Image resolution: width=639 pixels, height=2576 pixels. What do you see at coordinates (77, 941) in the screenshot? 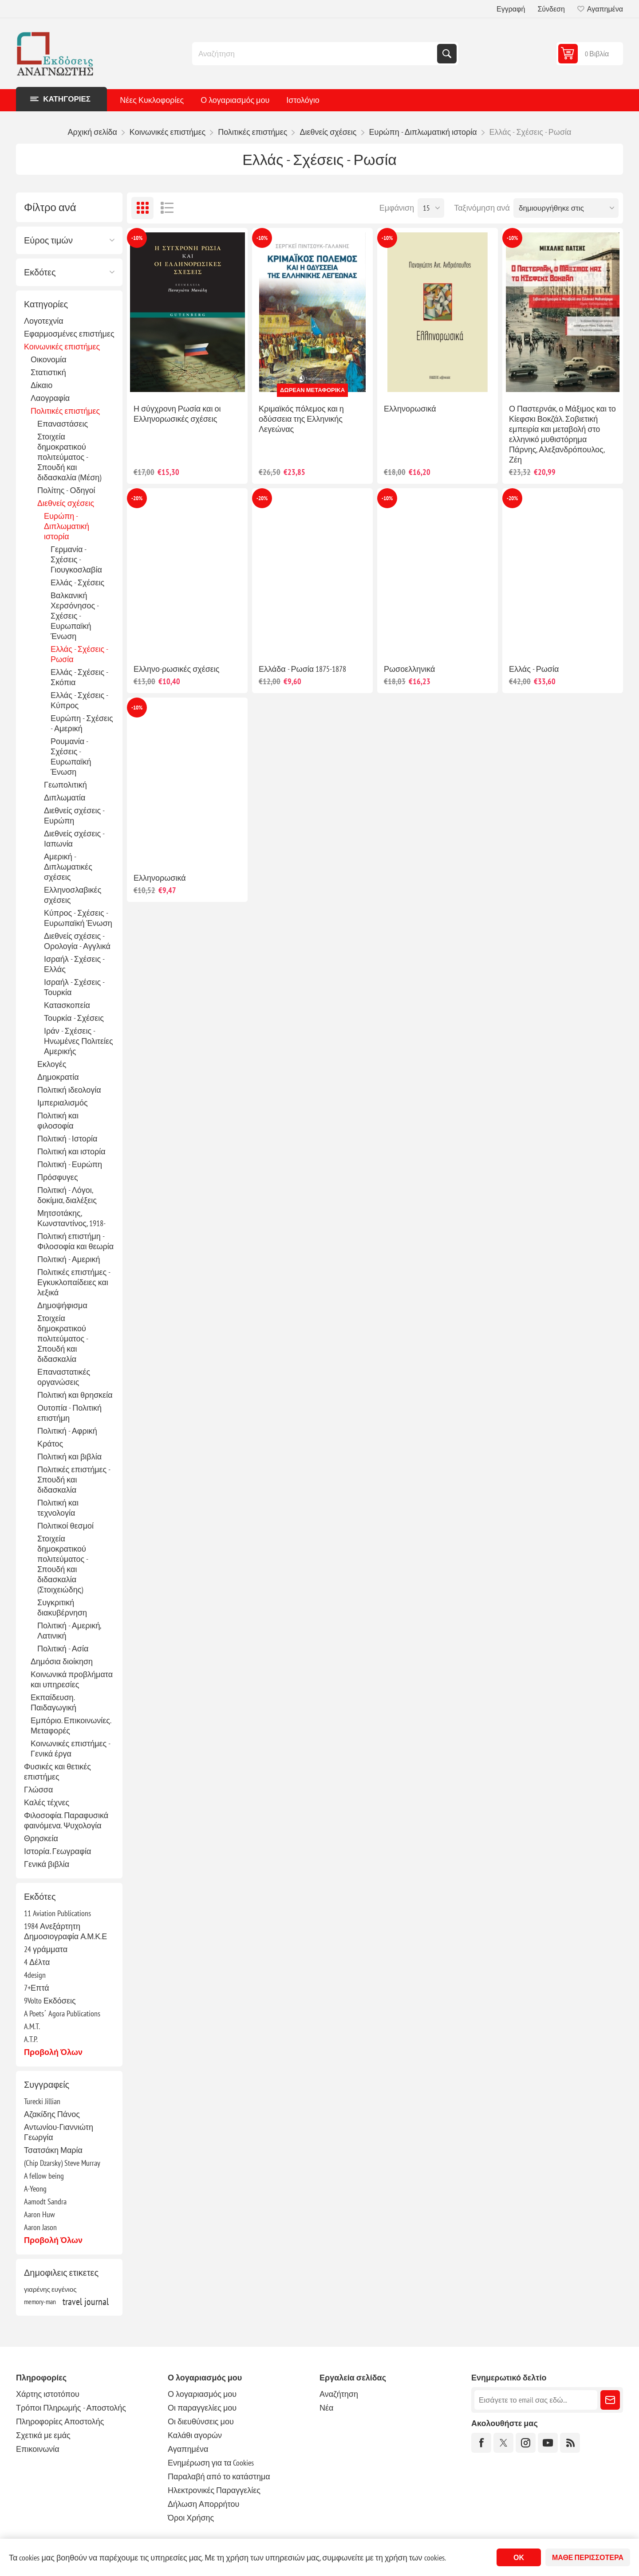
I see `Διεθνείς σχέσεις - Ορολογία - Αγγλικά` at bounding box center [77, 941].